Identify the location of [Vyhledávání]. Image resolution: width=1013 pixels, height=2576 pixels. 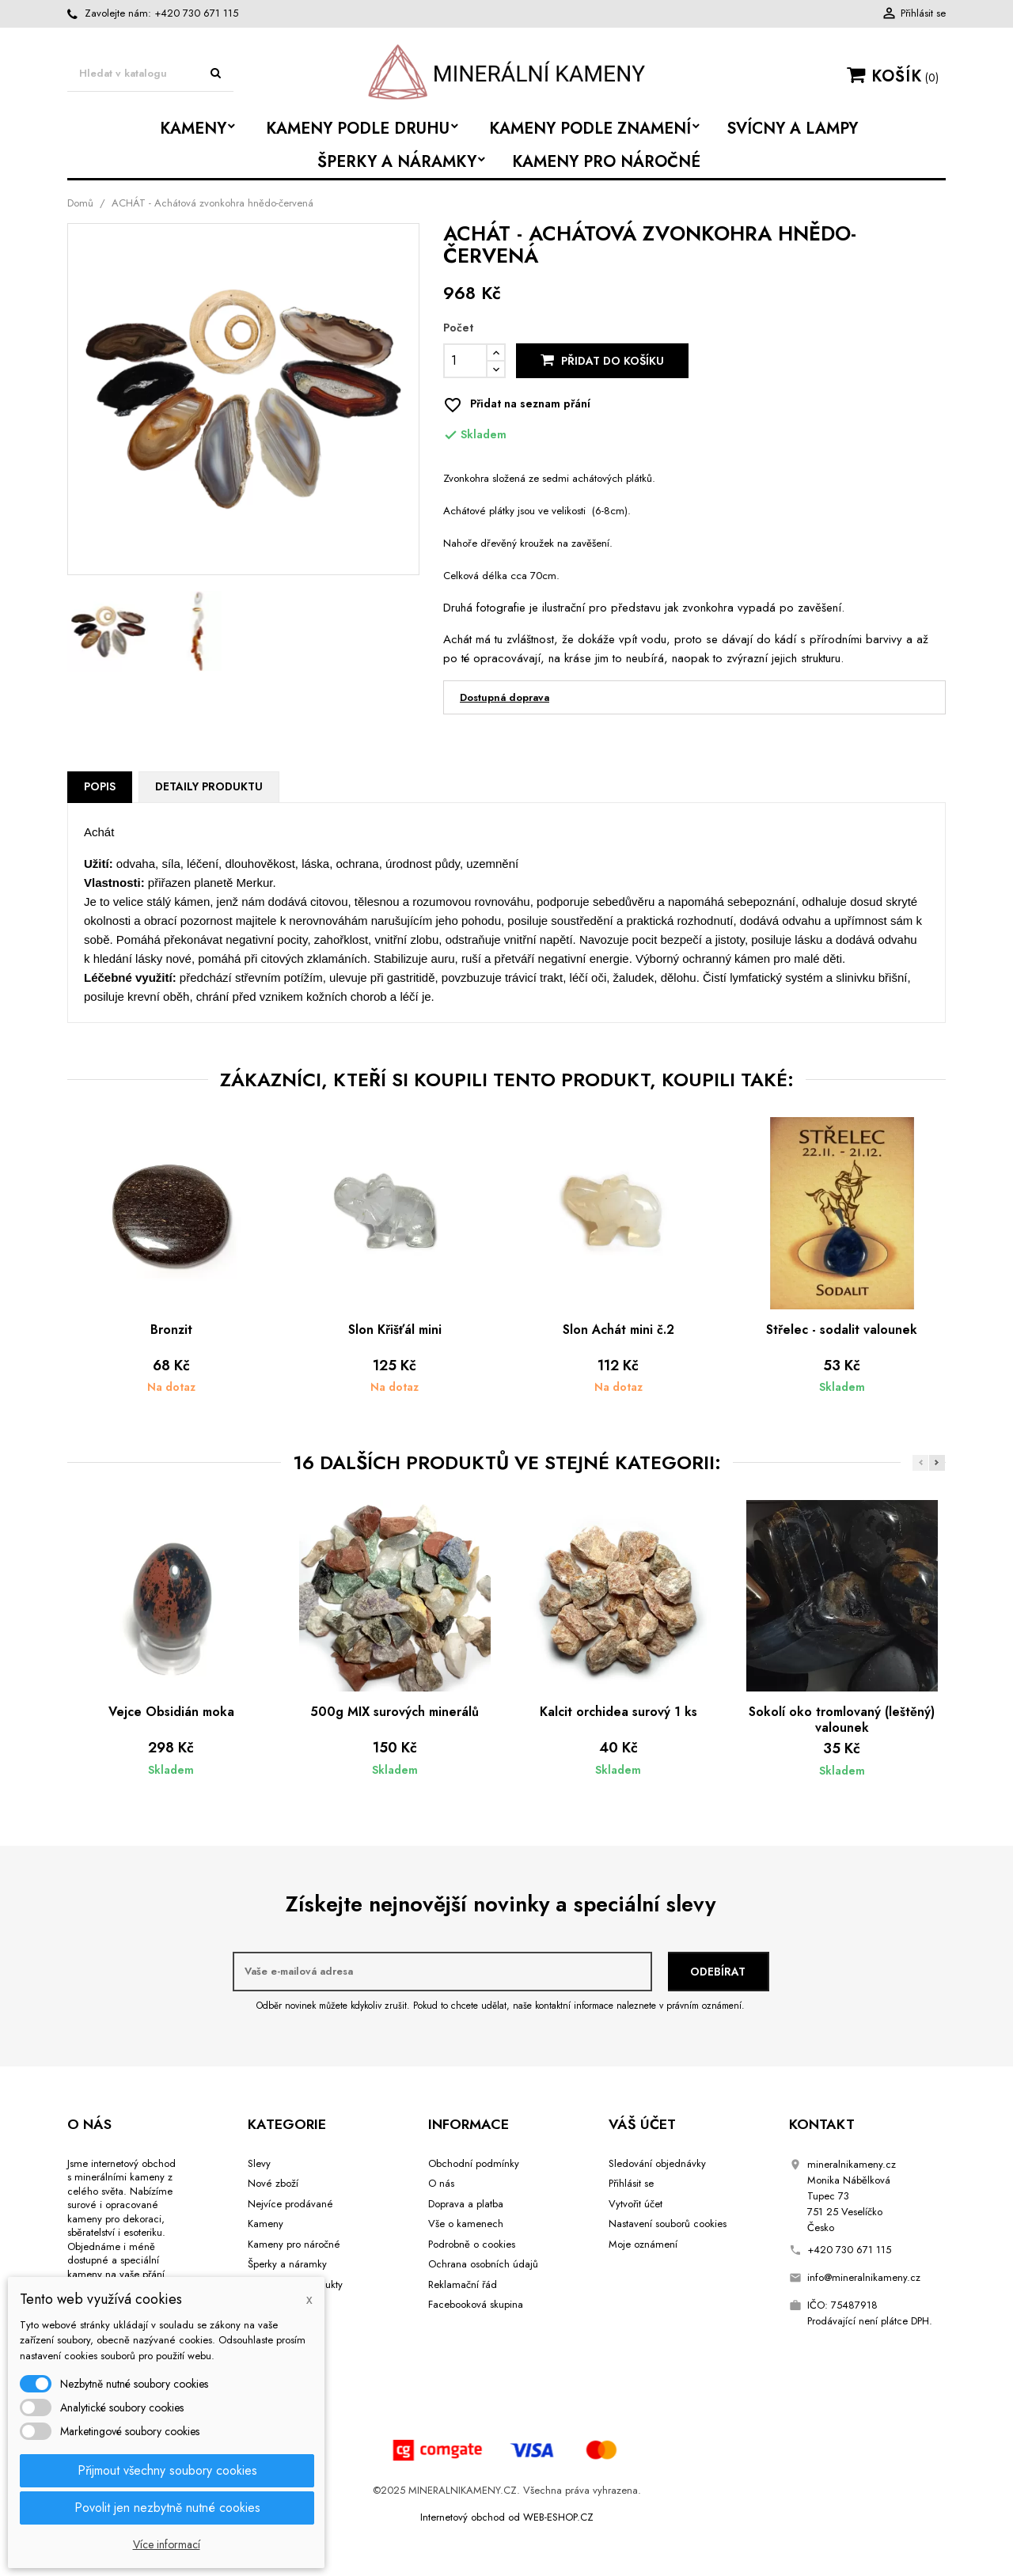
(150, 74).